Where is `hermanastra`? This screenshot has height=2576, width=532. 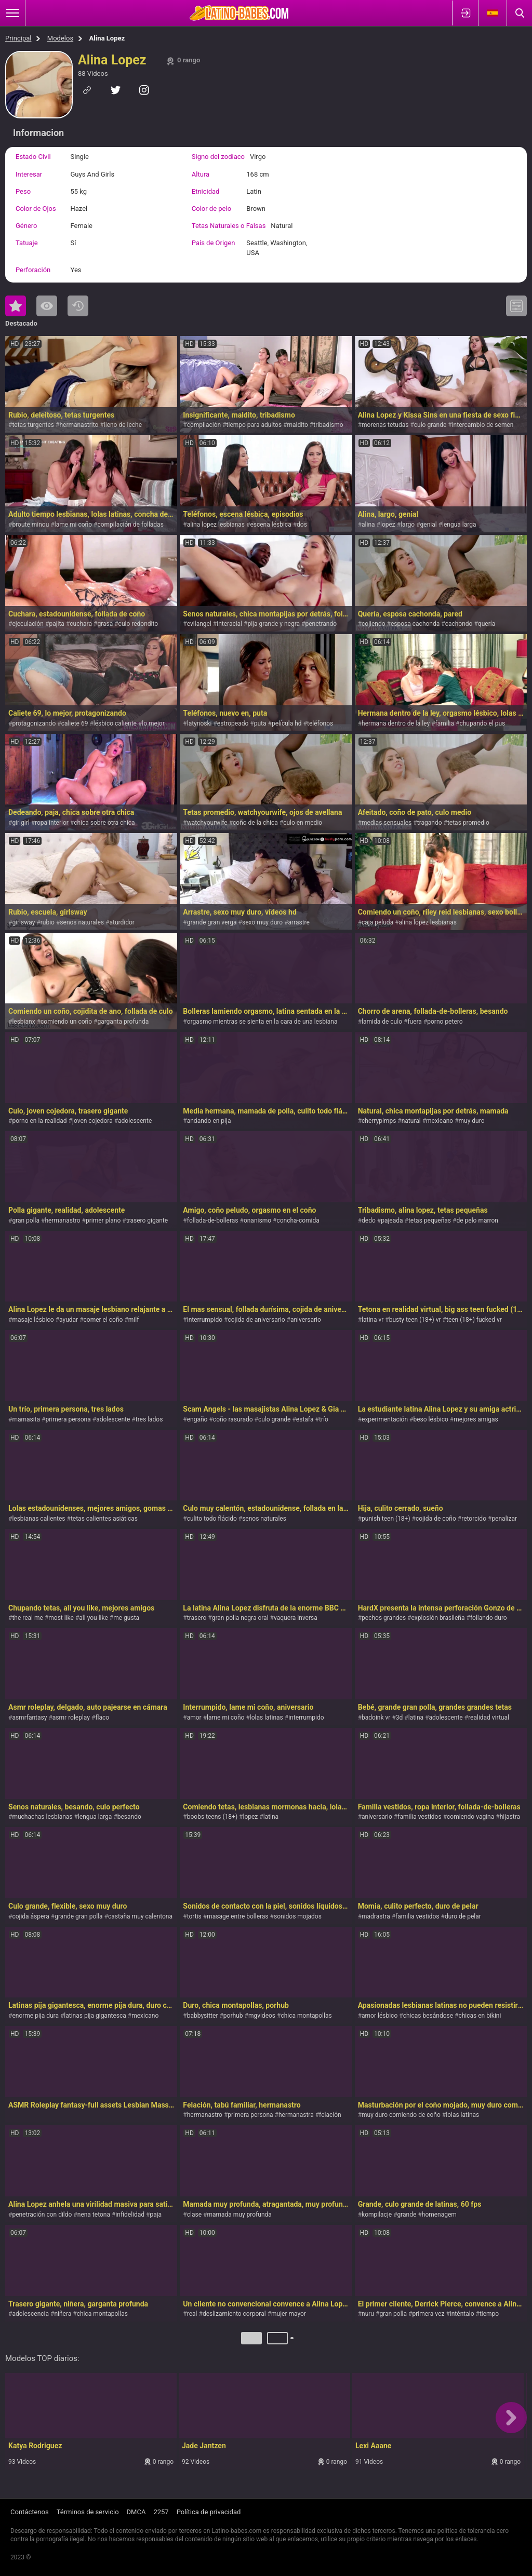
hermanastra is located at coordinates (296, 2114).